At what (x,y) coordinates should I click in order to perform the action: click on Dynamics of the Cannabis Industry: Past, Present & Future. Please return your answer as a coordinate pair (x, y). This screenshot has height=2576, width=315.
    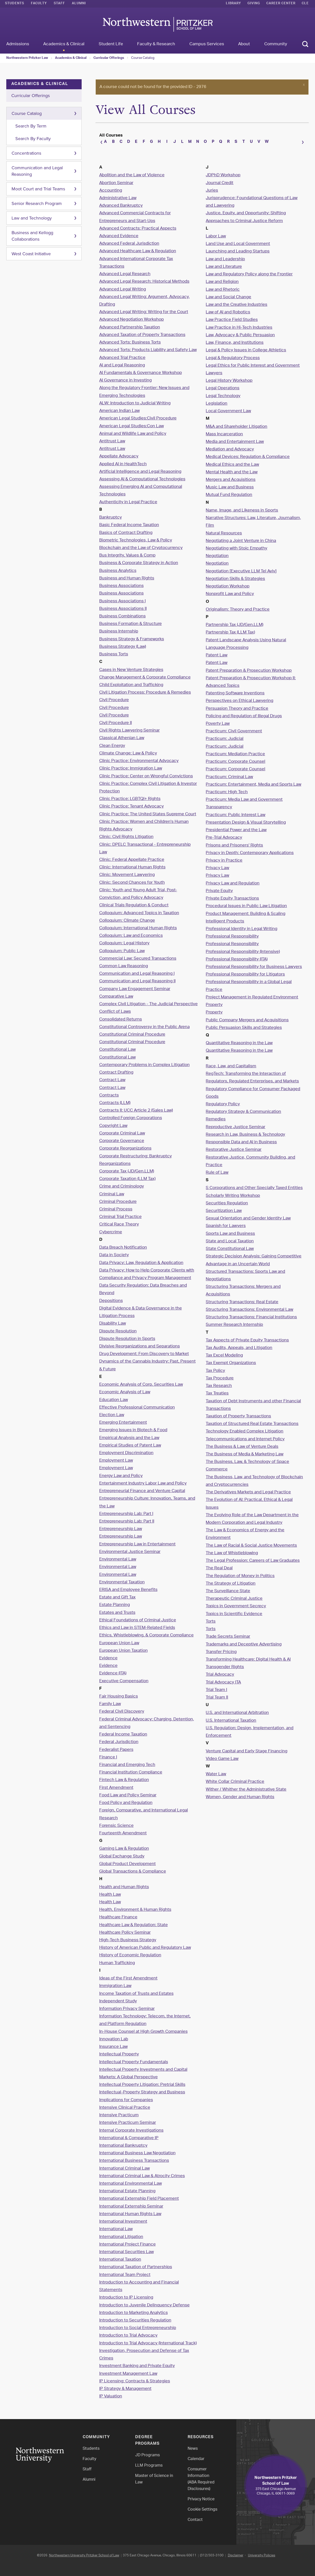
    Looking at the image, I should click on (147, 1362).